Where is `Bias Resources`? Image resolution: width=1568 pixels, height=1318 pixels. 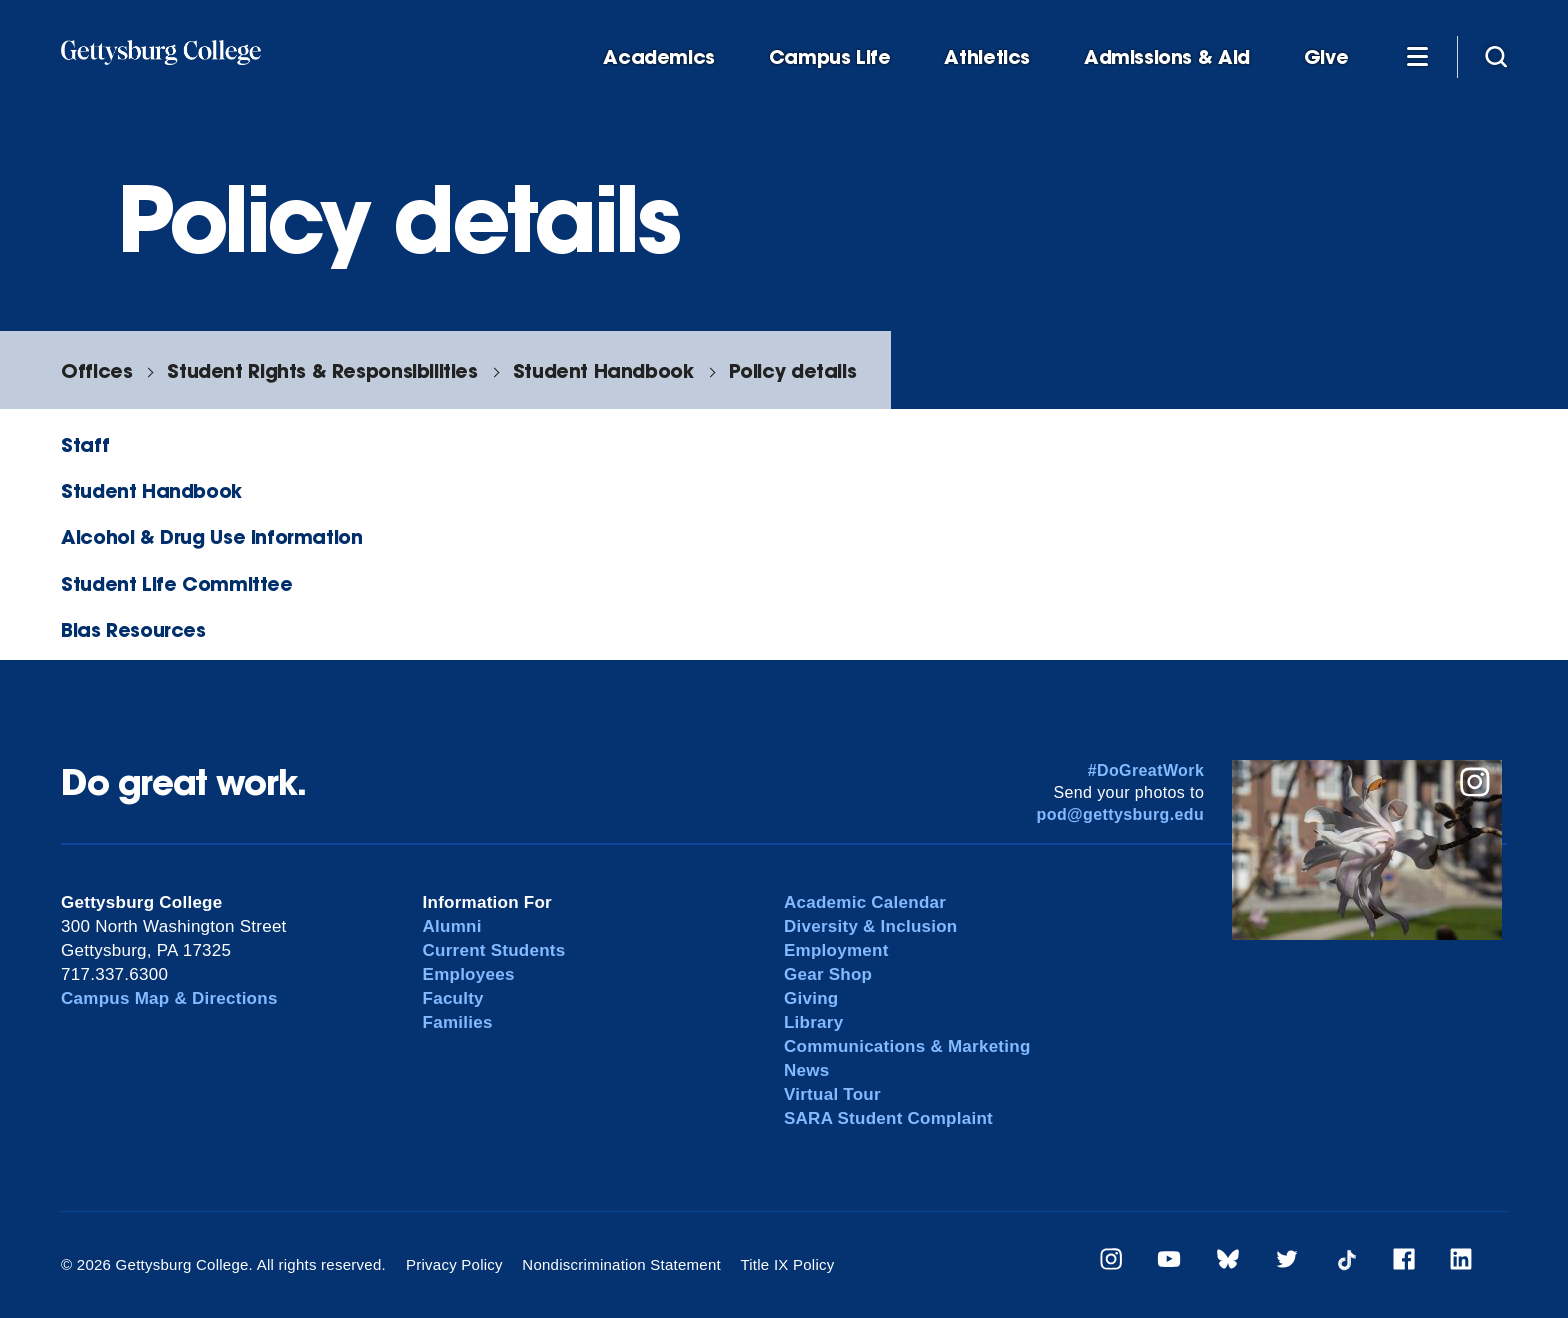
Bias Resources is located at coordinates (133, 629).